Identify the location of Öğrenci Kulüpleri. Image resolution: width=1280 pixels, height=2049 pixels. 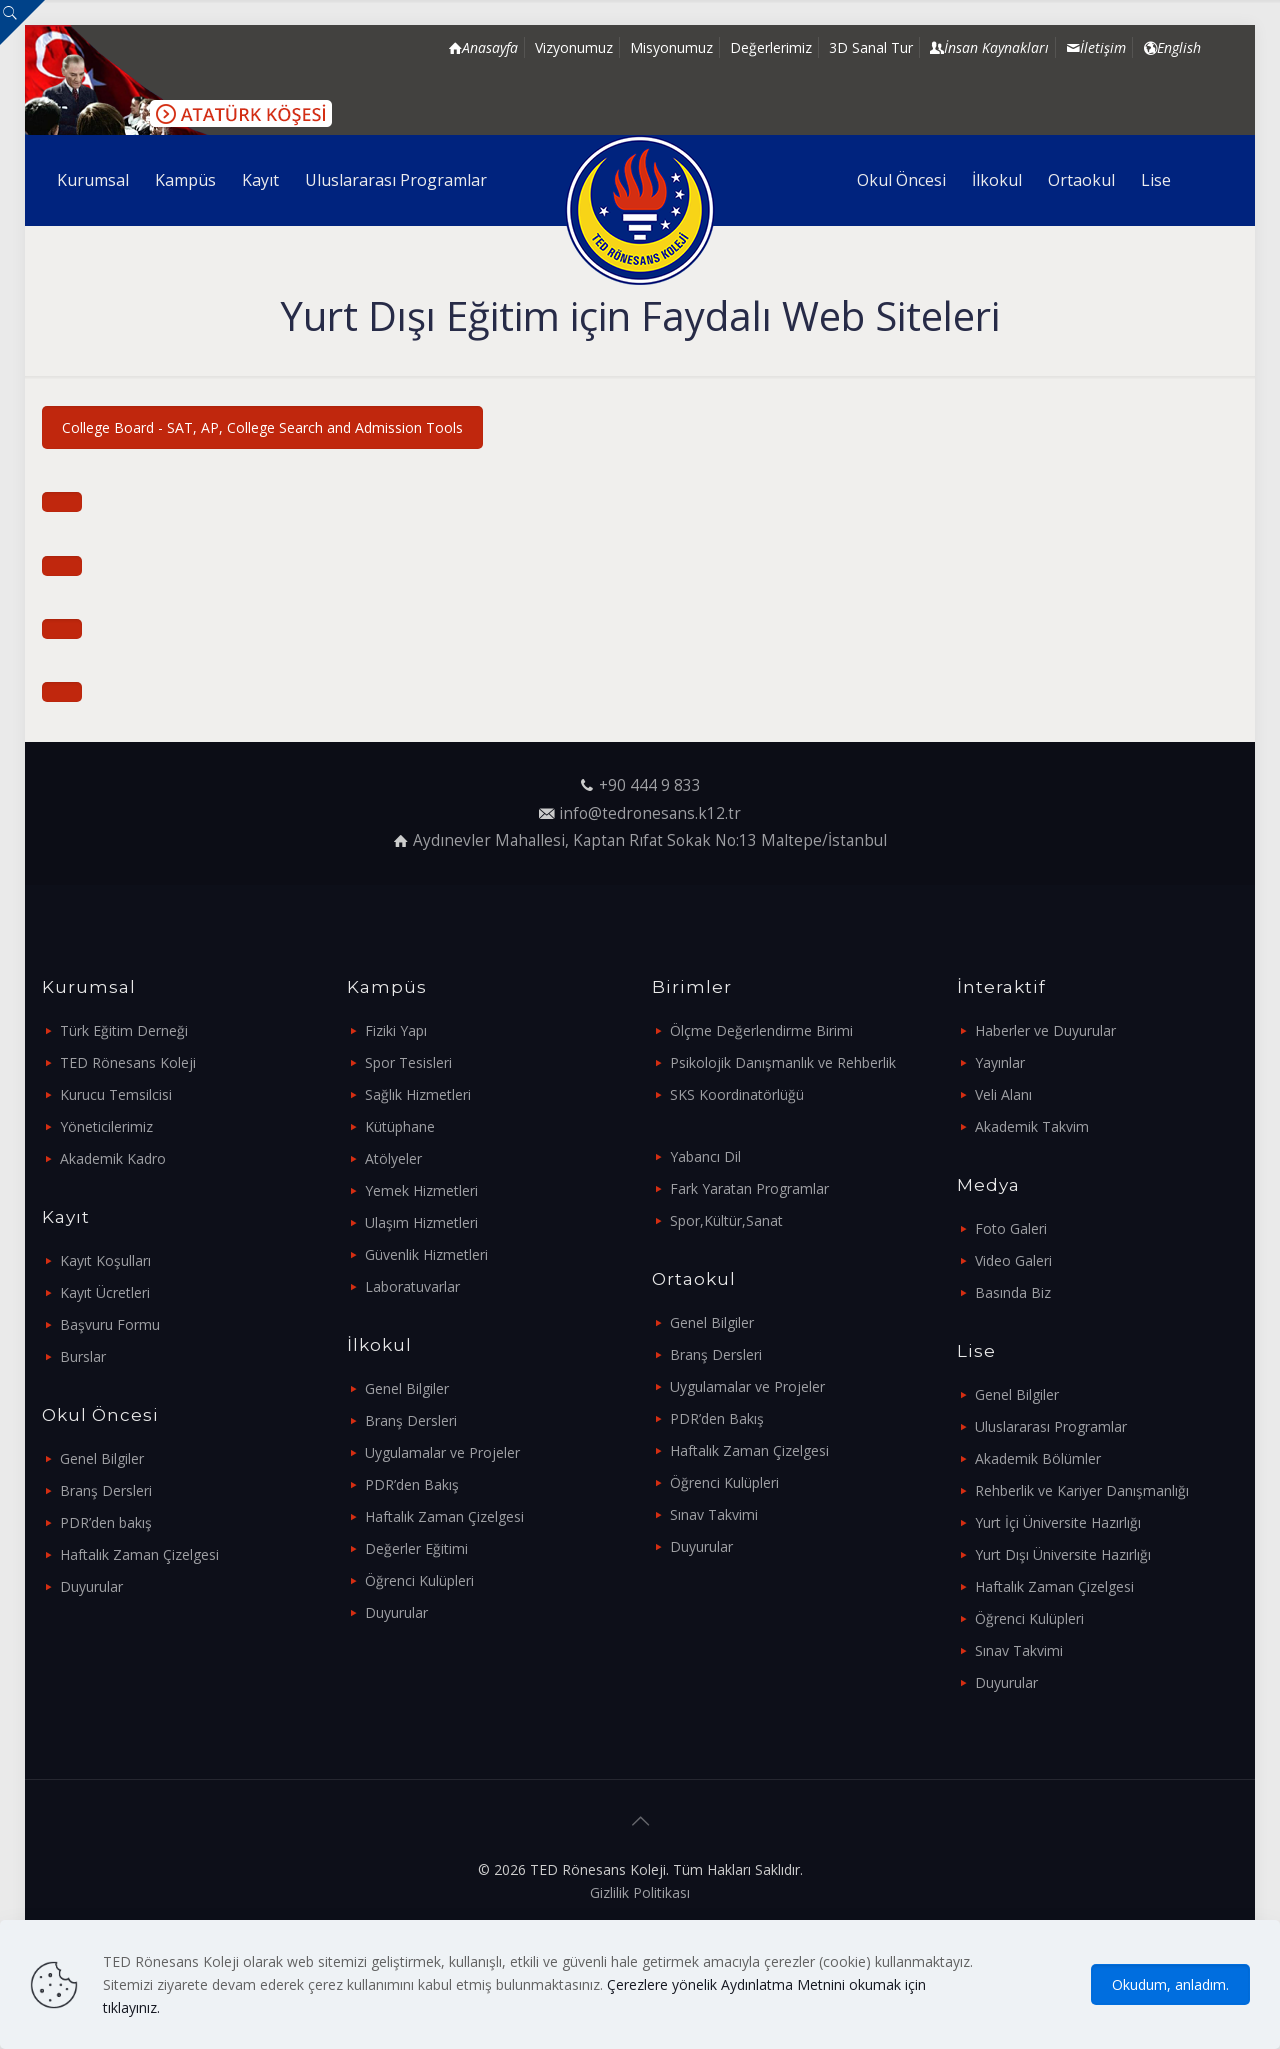
(419, 1580).